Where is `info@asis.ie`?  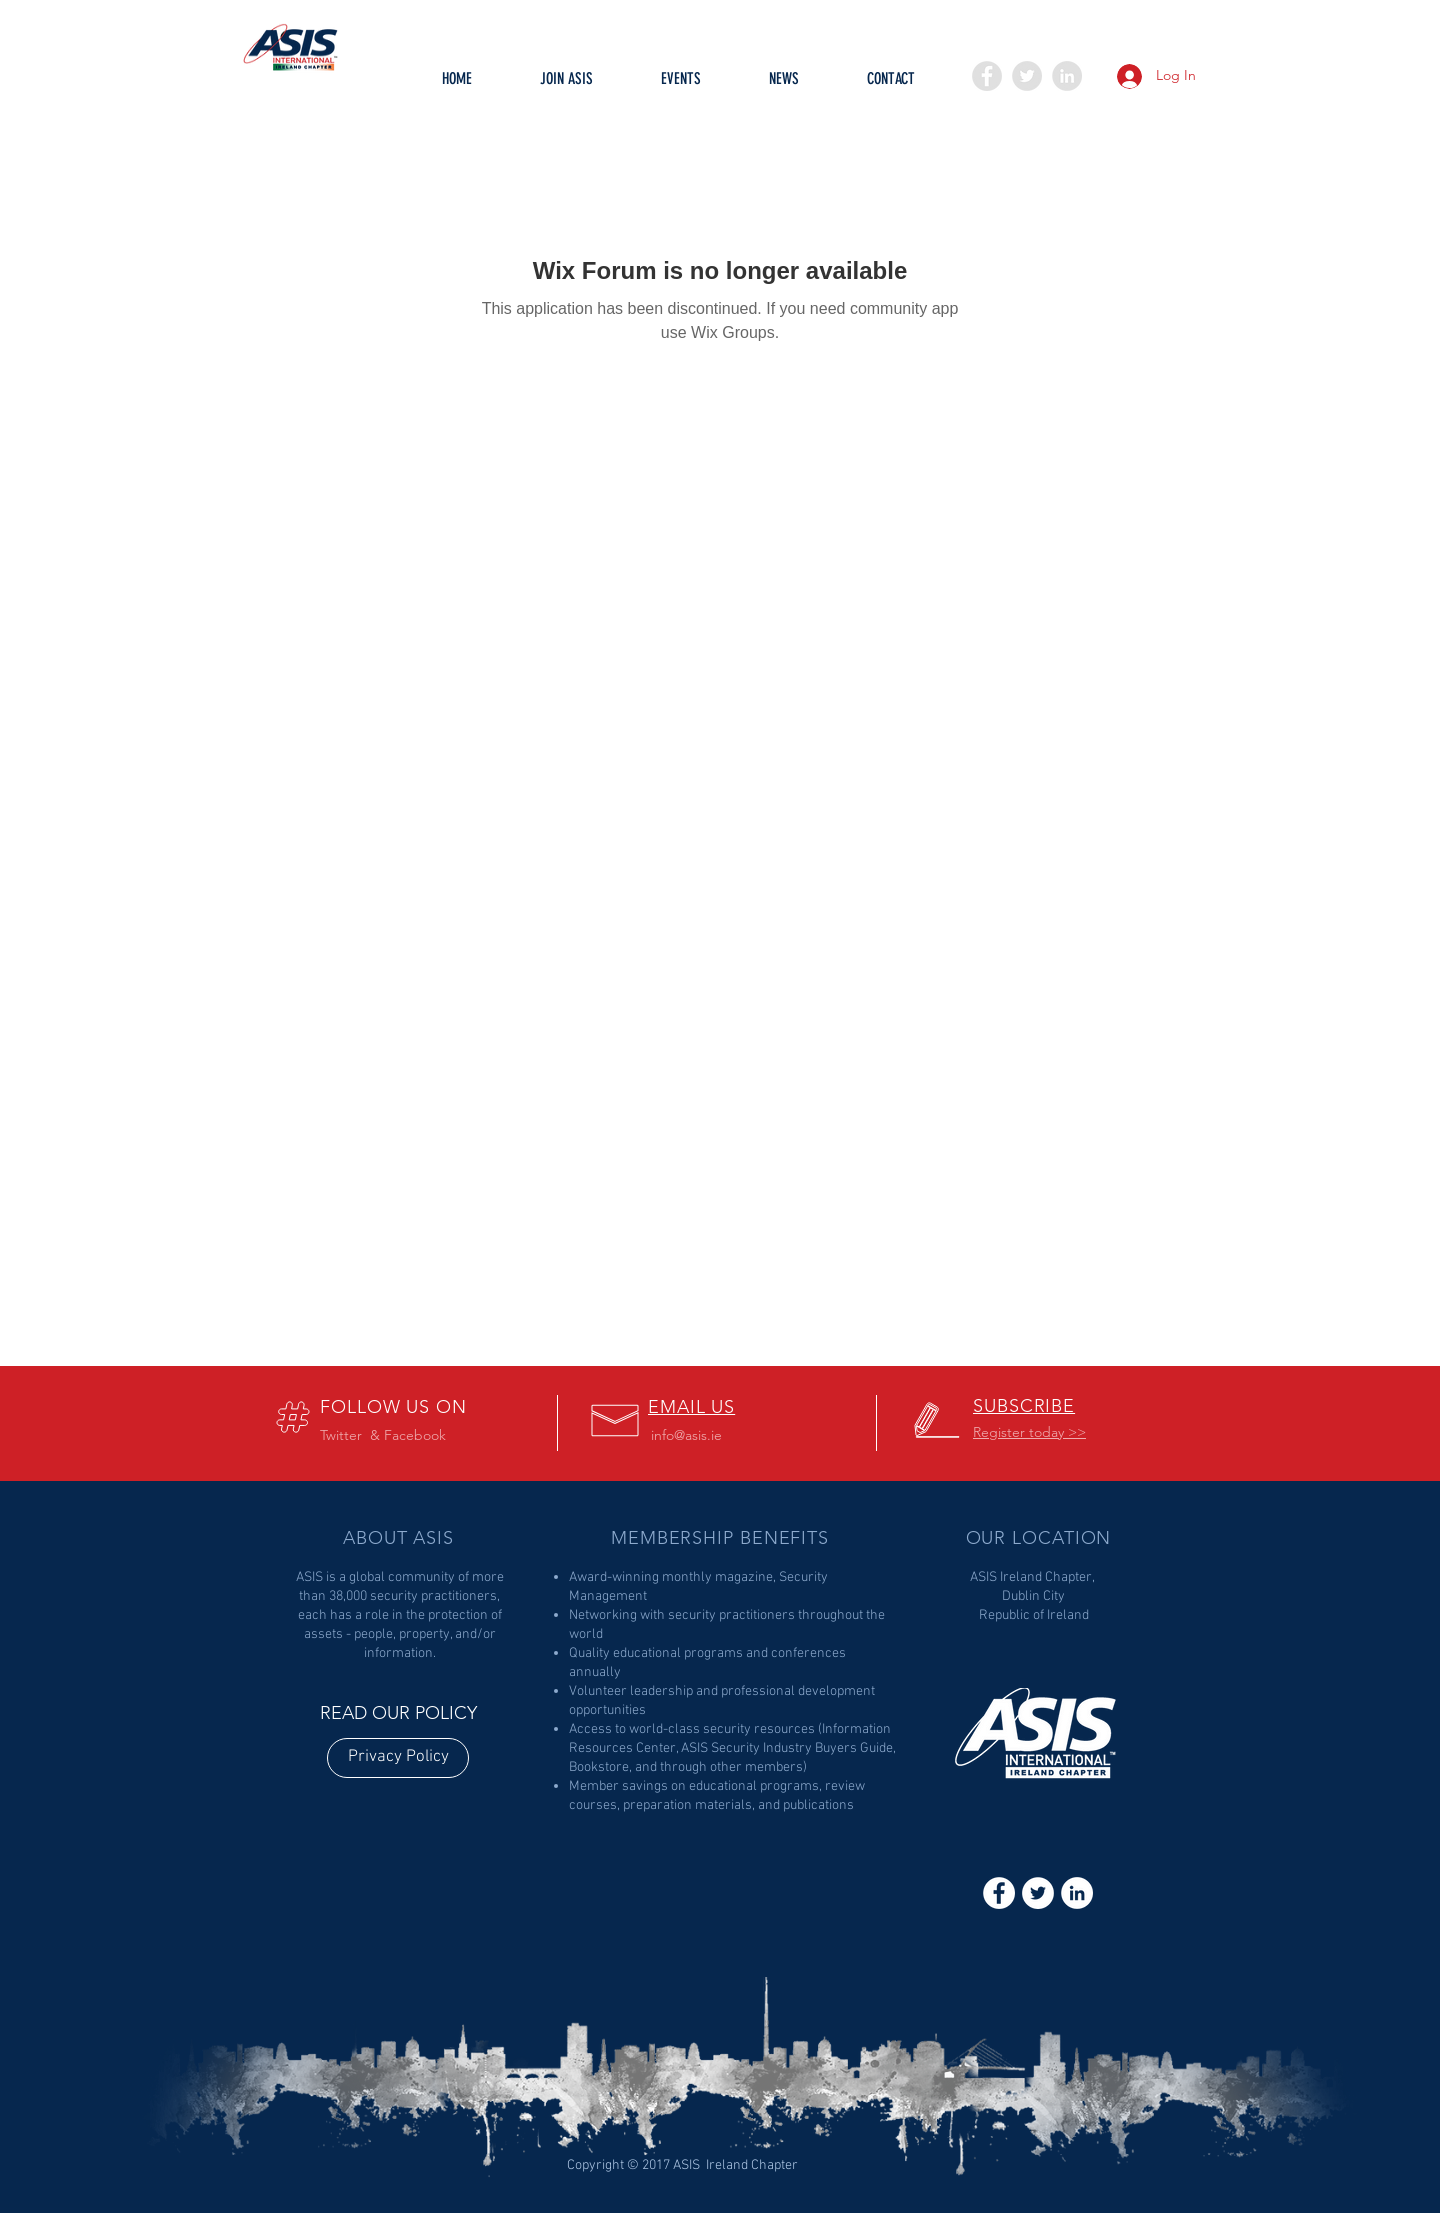
info@asis.ie is located at coordinates (686, 1435).